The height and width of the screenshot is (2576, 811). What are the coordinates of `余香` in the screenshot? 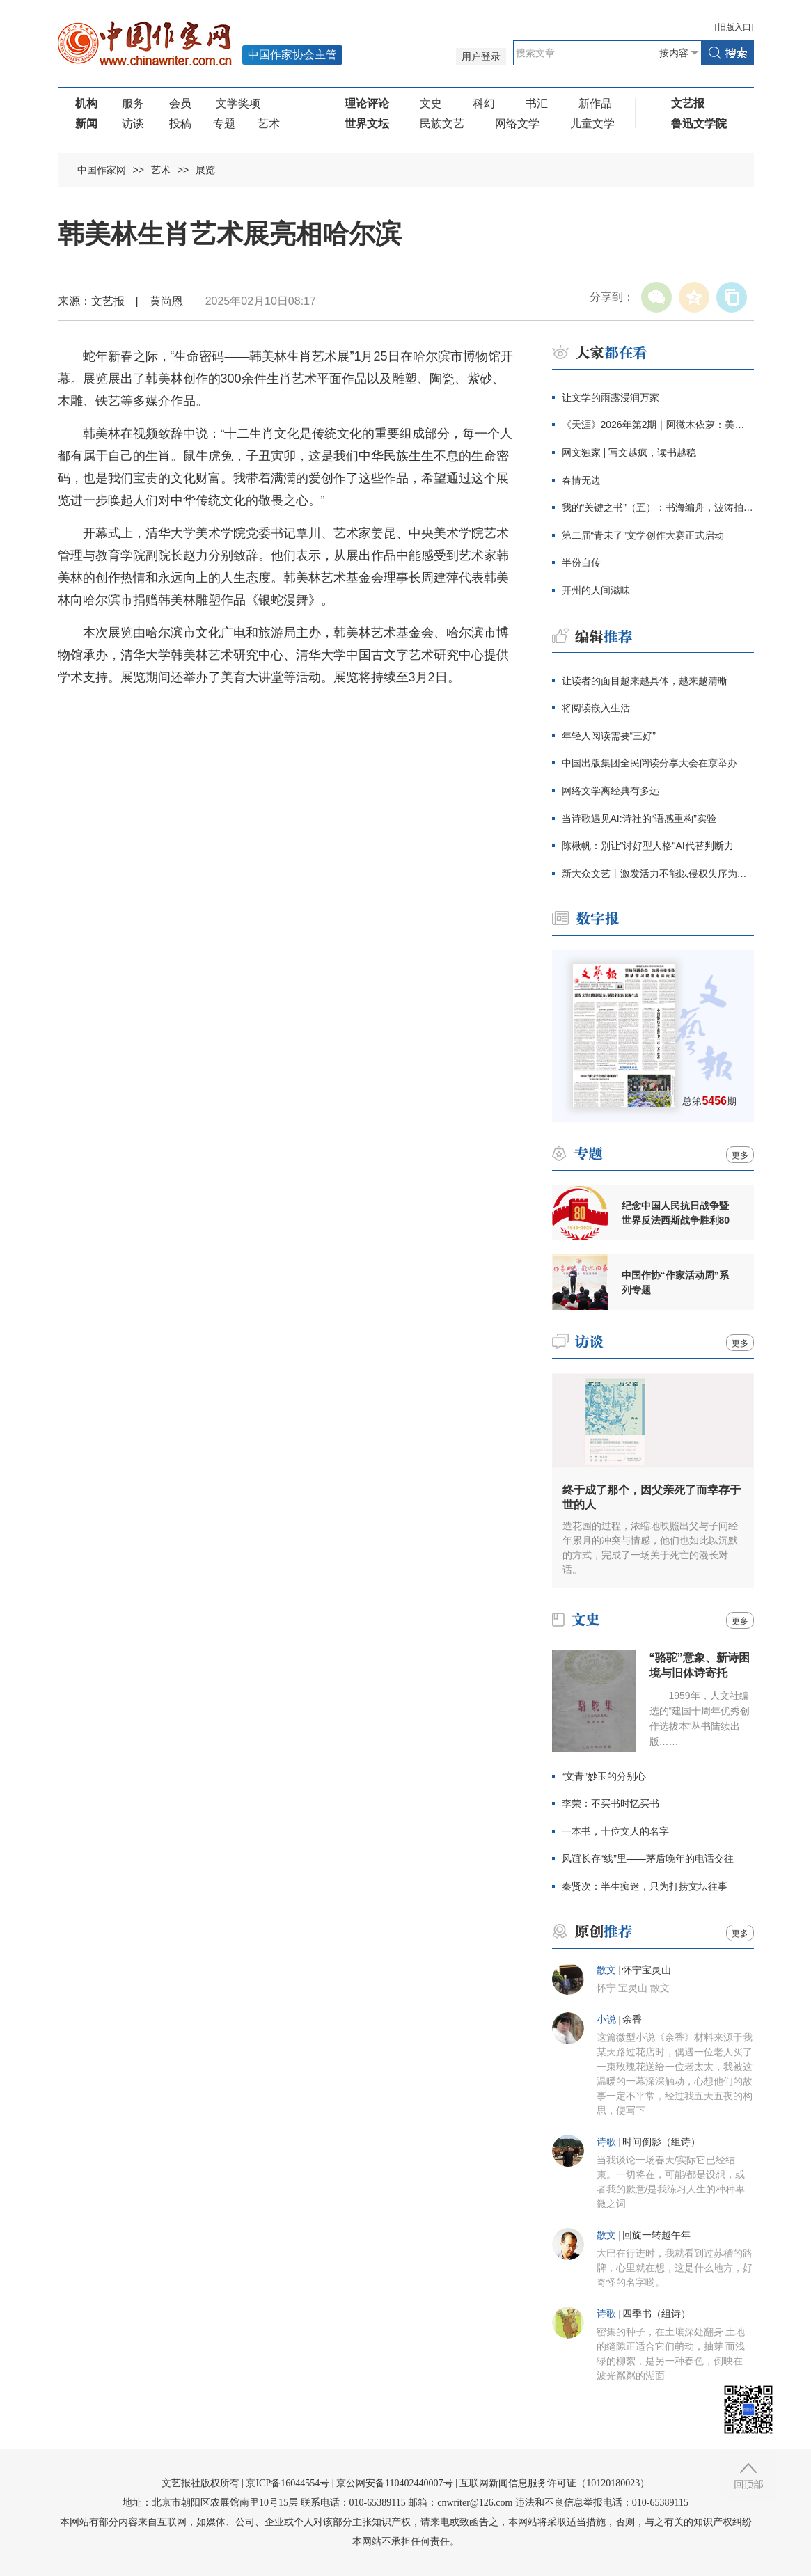 It's located at (632, 2019).